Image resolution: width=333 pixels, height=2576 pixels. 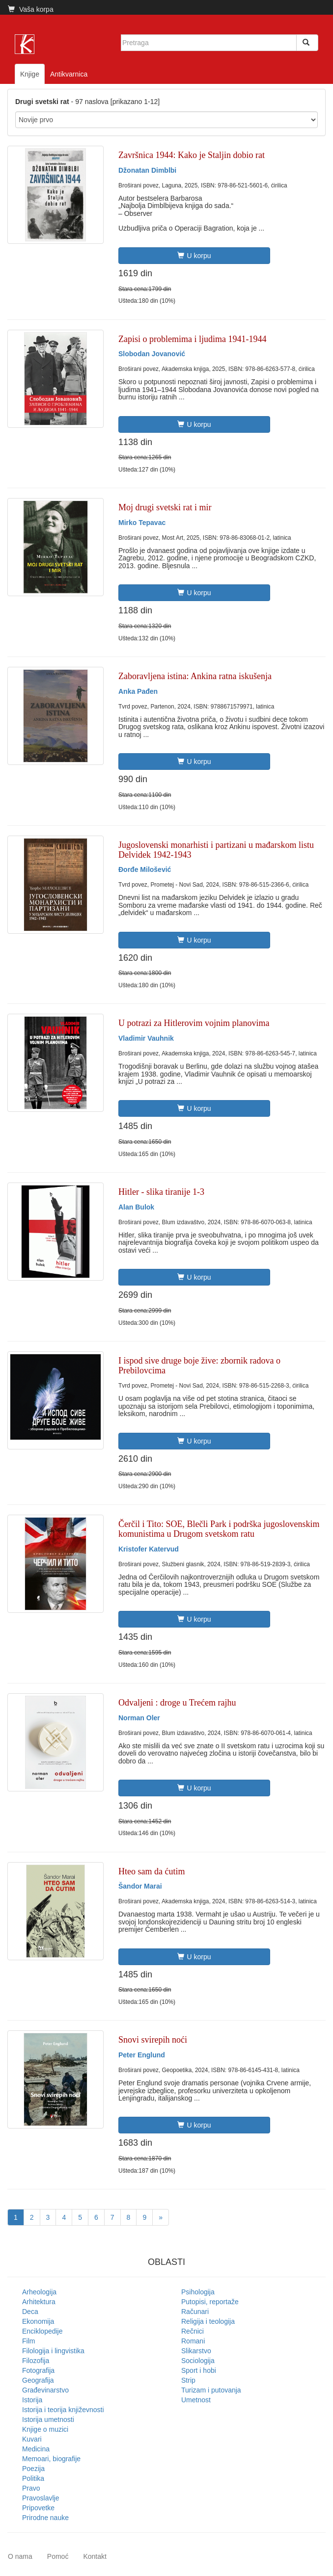 I want to click on Slobodan Jovanović, so click(x=151, y=354).